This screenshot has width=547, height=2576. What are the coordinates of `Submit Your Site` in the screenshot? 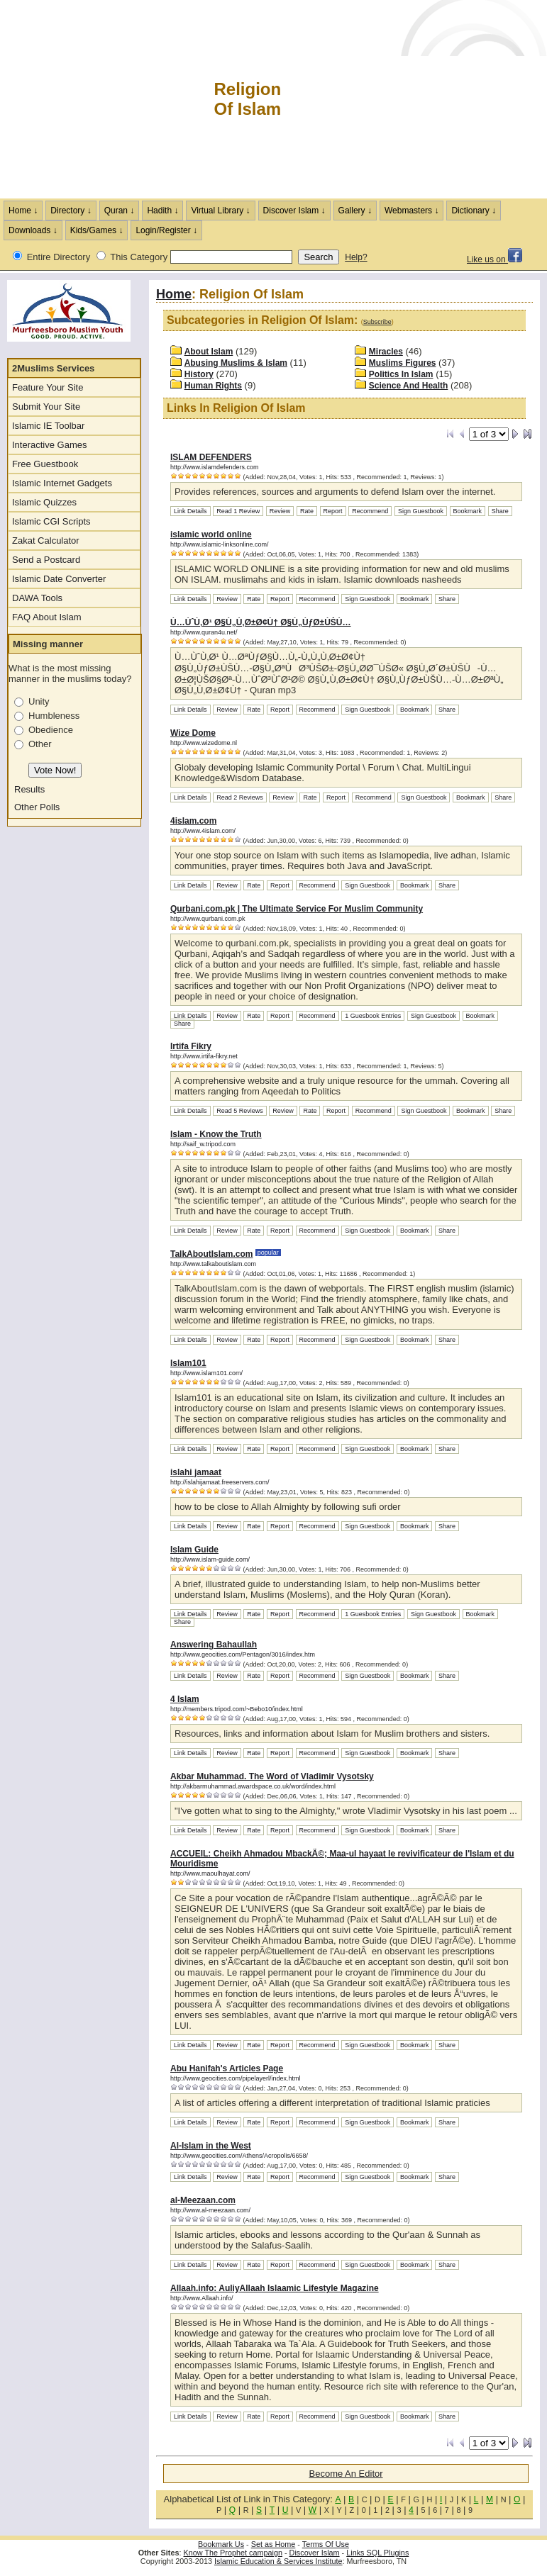 It's located at (46, 406).